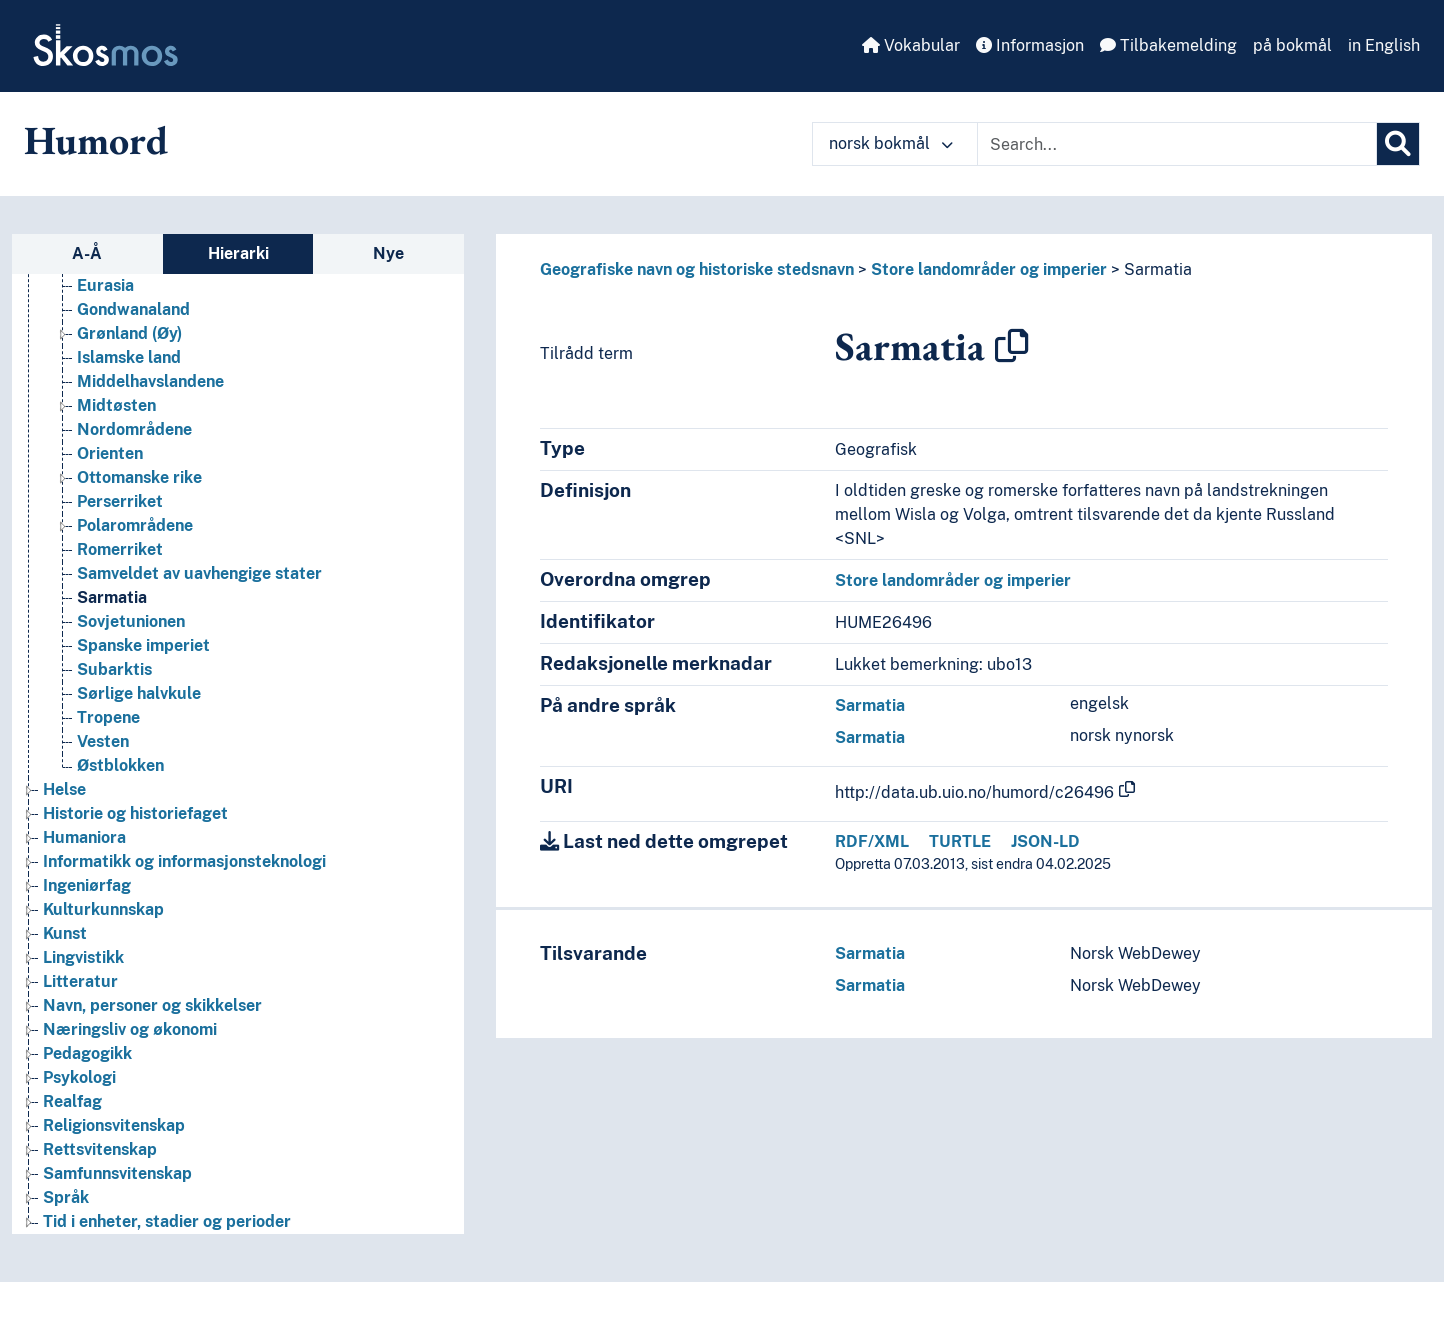  Describe the element at coordinates (114, 669) in the screenshot. I see `Subarktis [Go to the concept page]` at that location.